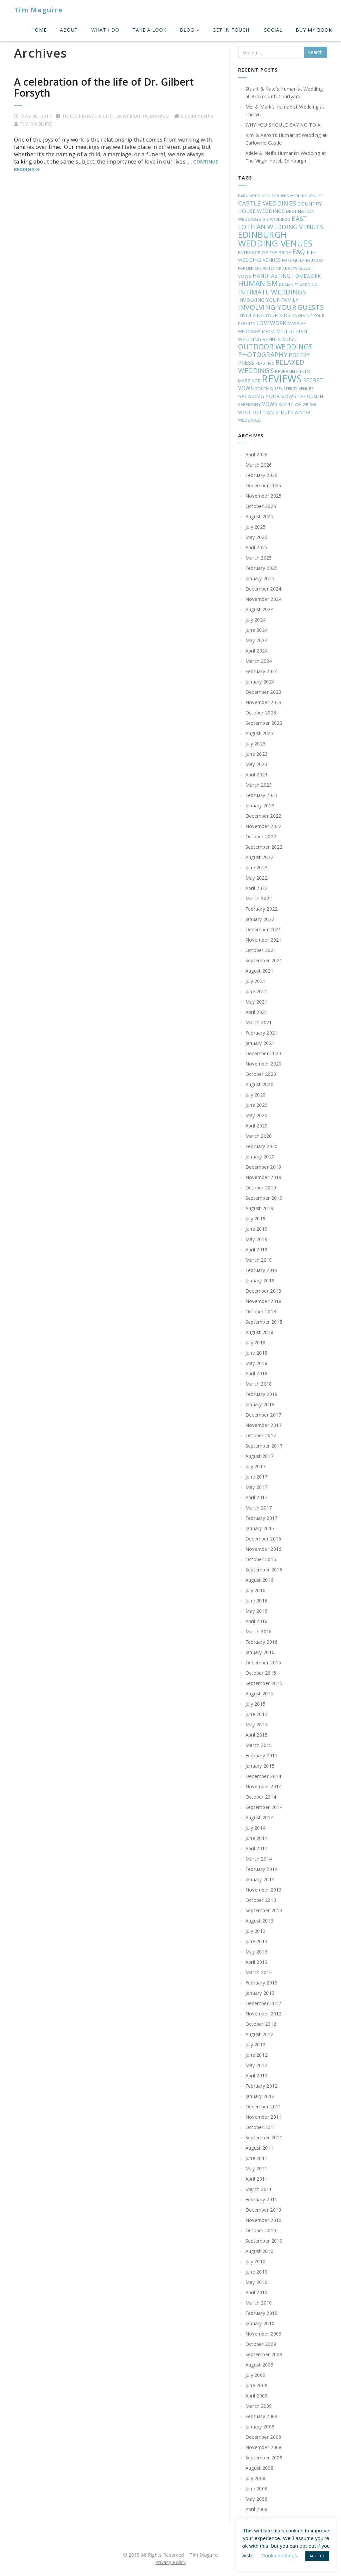  What do you see at coordinates (260, 1311) in the screenshot?
I see `October 2018` at bounding box center [260, 1311].